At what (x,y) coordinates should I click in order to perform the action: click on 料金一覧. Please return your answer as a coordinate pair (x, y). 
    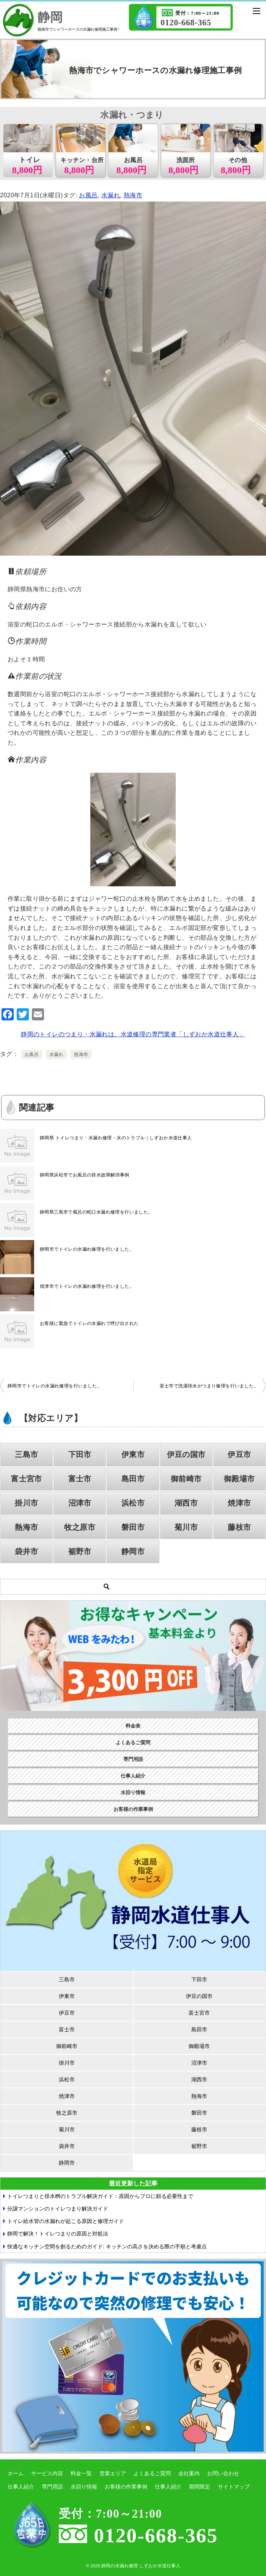
    Looking at the image, I should click on (81, 2473).